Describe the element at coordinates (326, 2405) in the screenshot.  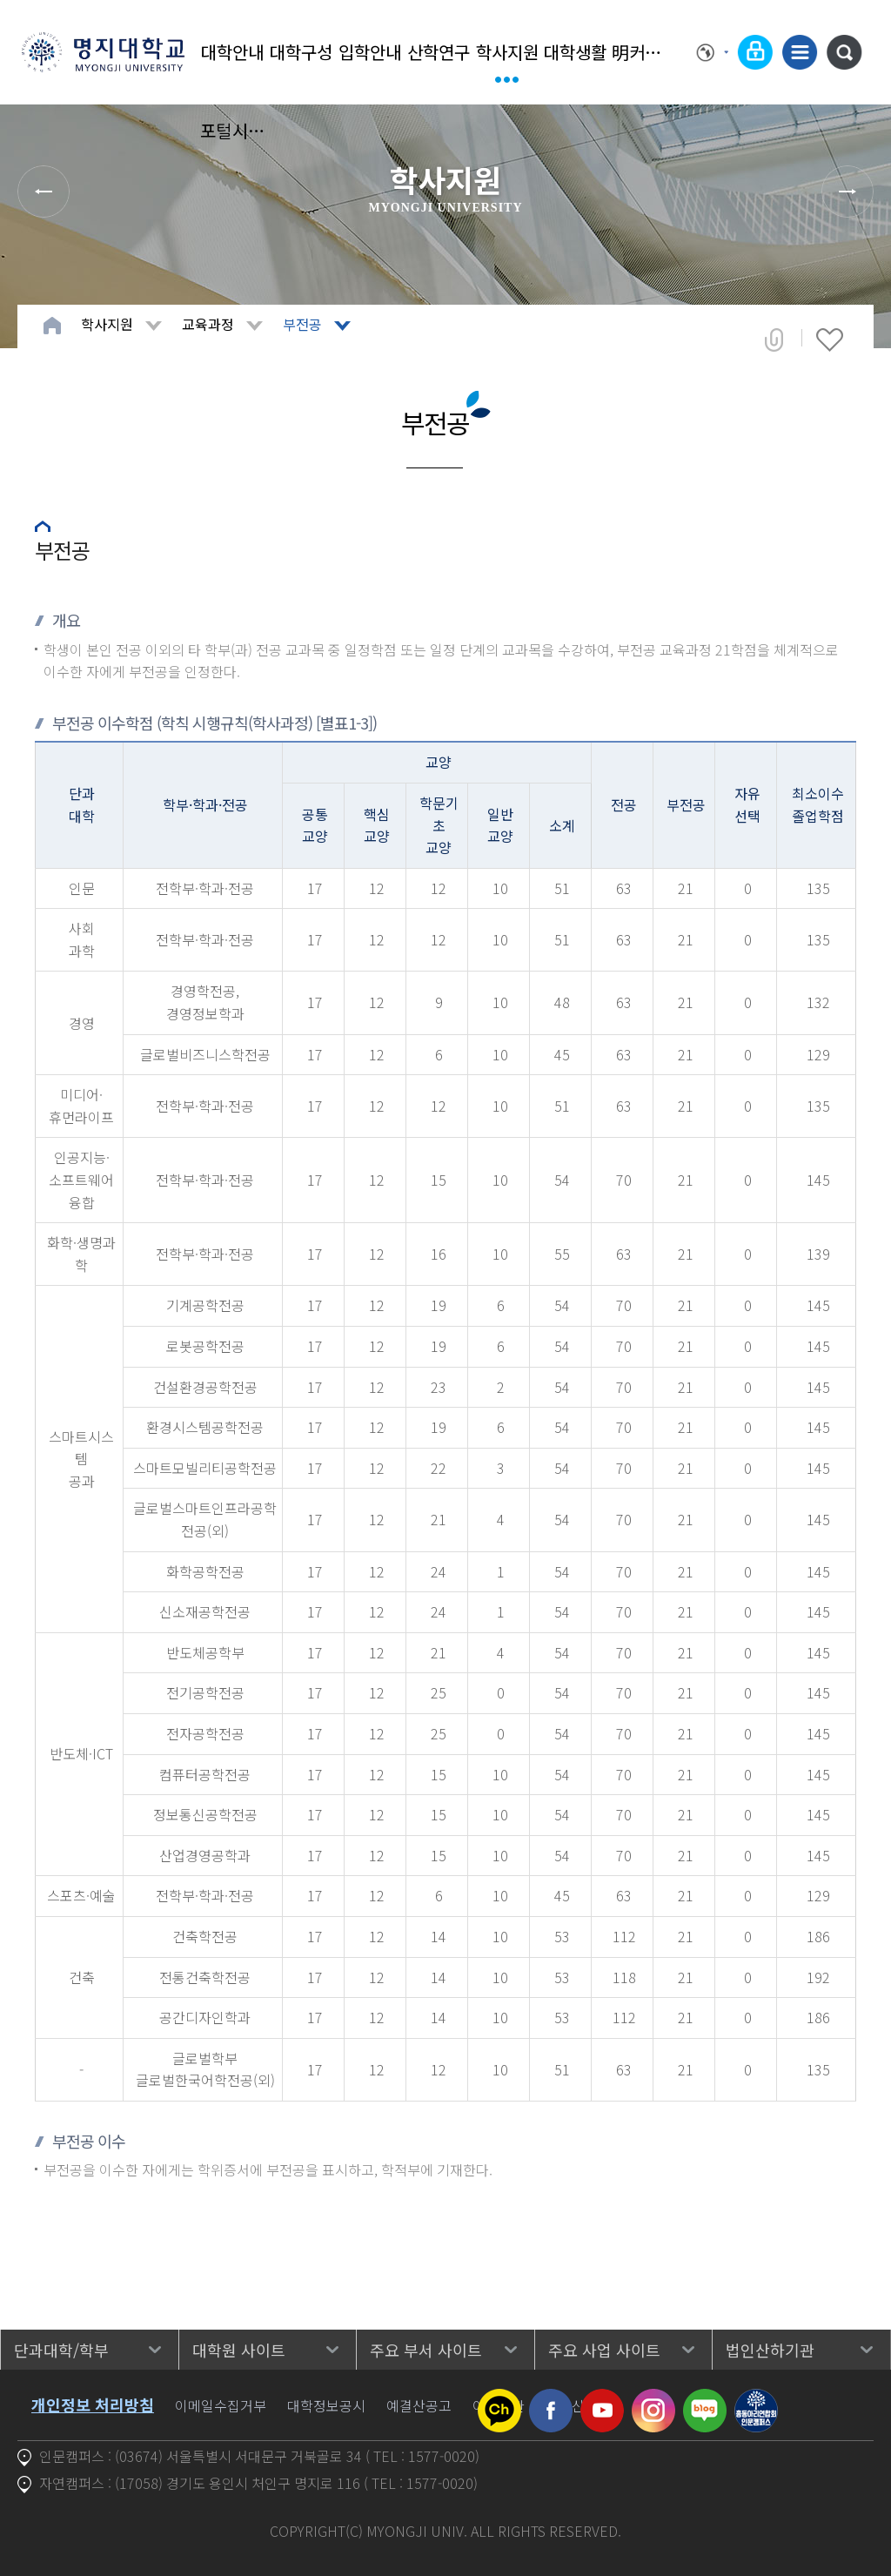
I see `대학정보공시` at that location.